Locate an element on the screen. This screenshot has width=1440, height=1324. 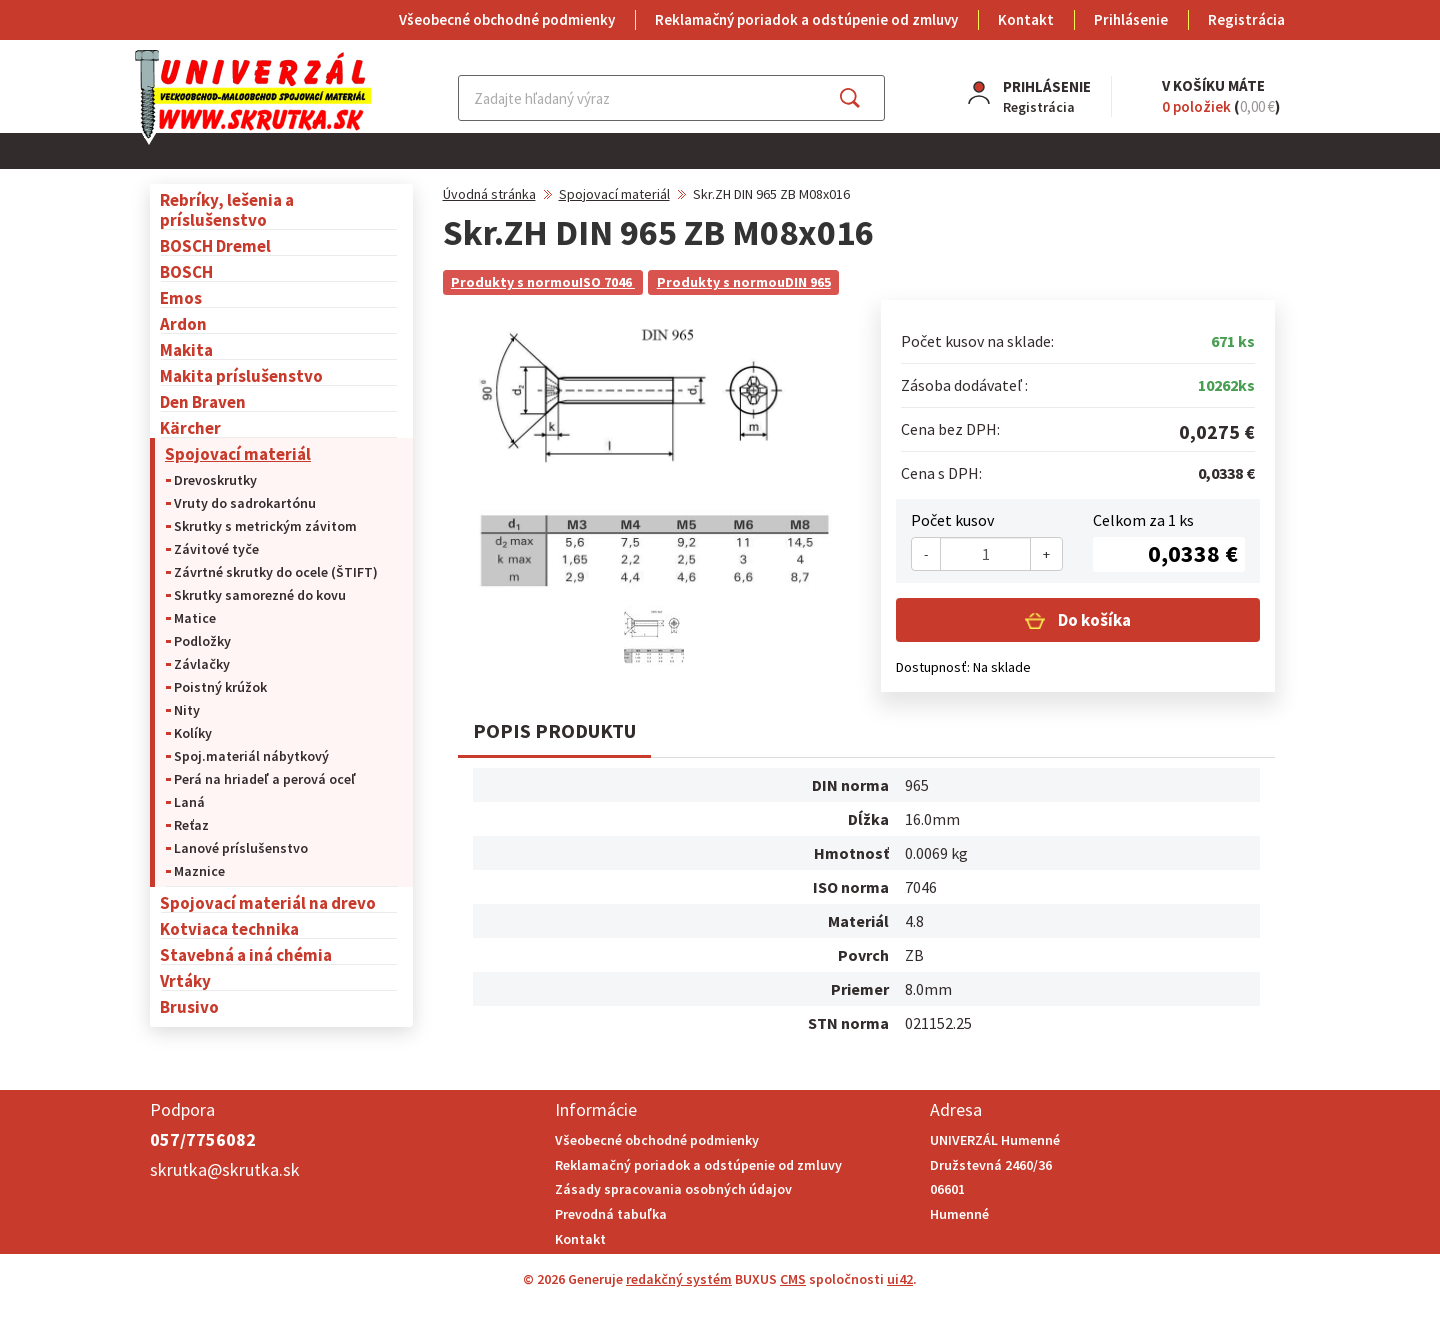
Spoj.materiál nábytkový is located at coordinates (251, 756).